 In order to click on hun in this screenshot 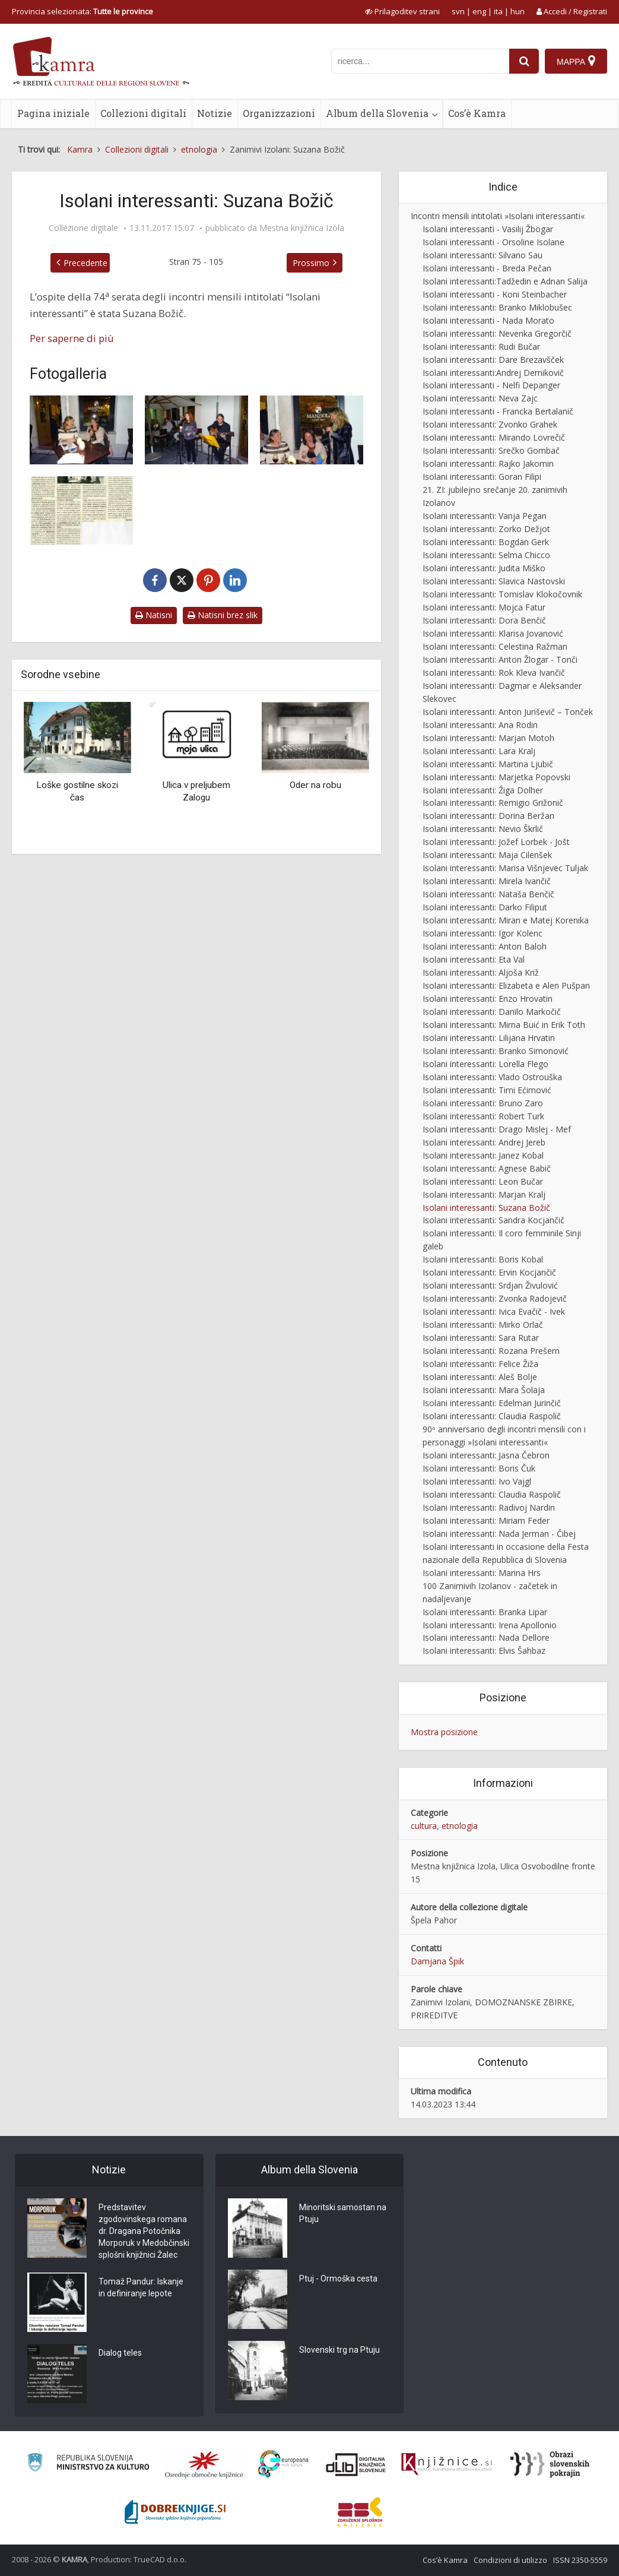, I will do `click(517, 11)`.